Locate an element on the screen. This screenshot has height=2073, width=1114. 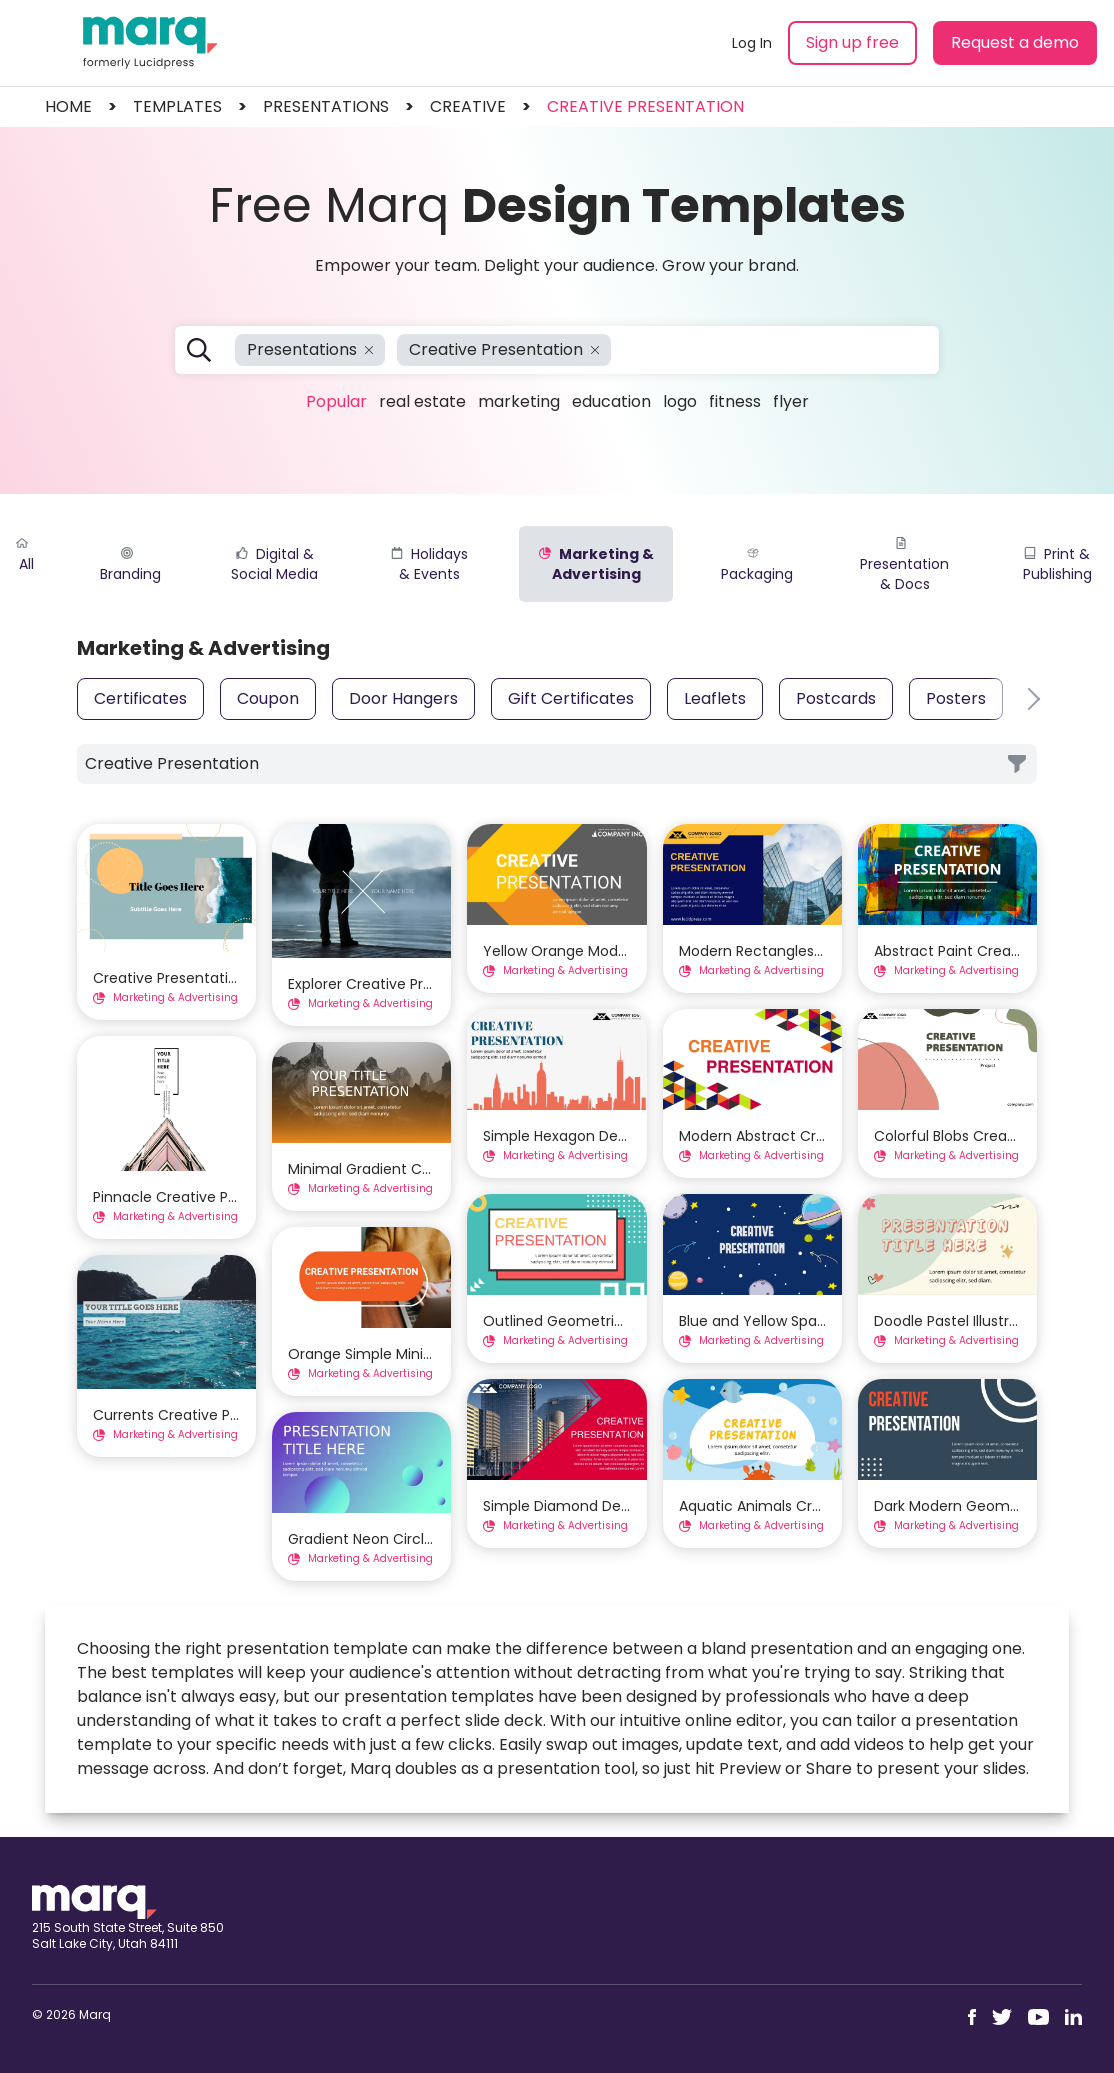
Packaging is located at coordinates (757, 565).